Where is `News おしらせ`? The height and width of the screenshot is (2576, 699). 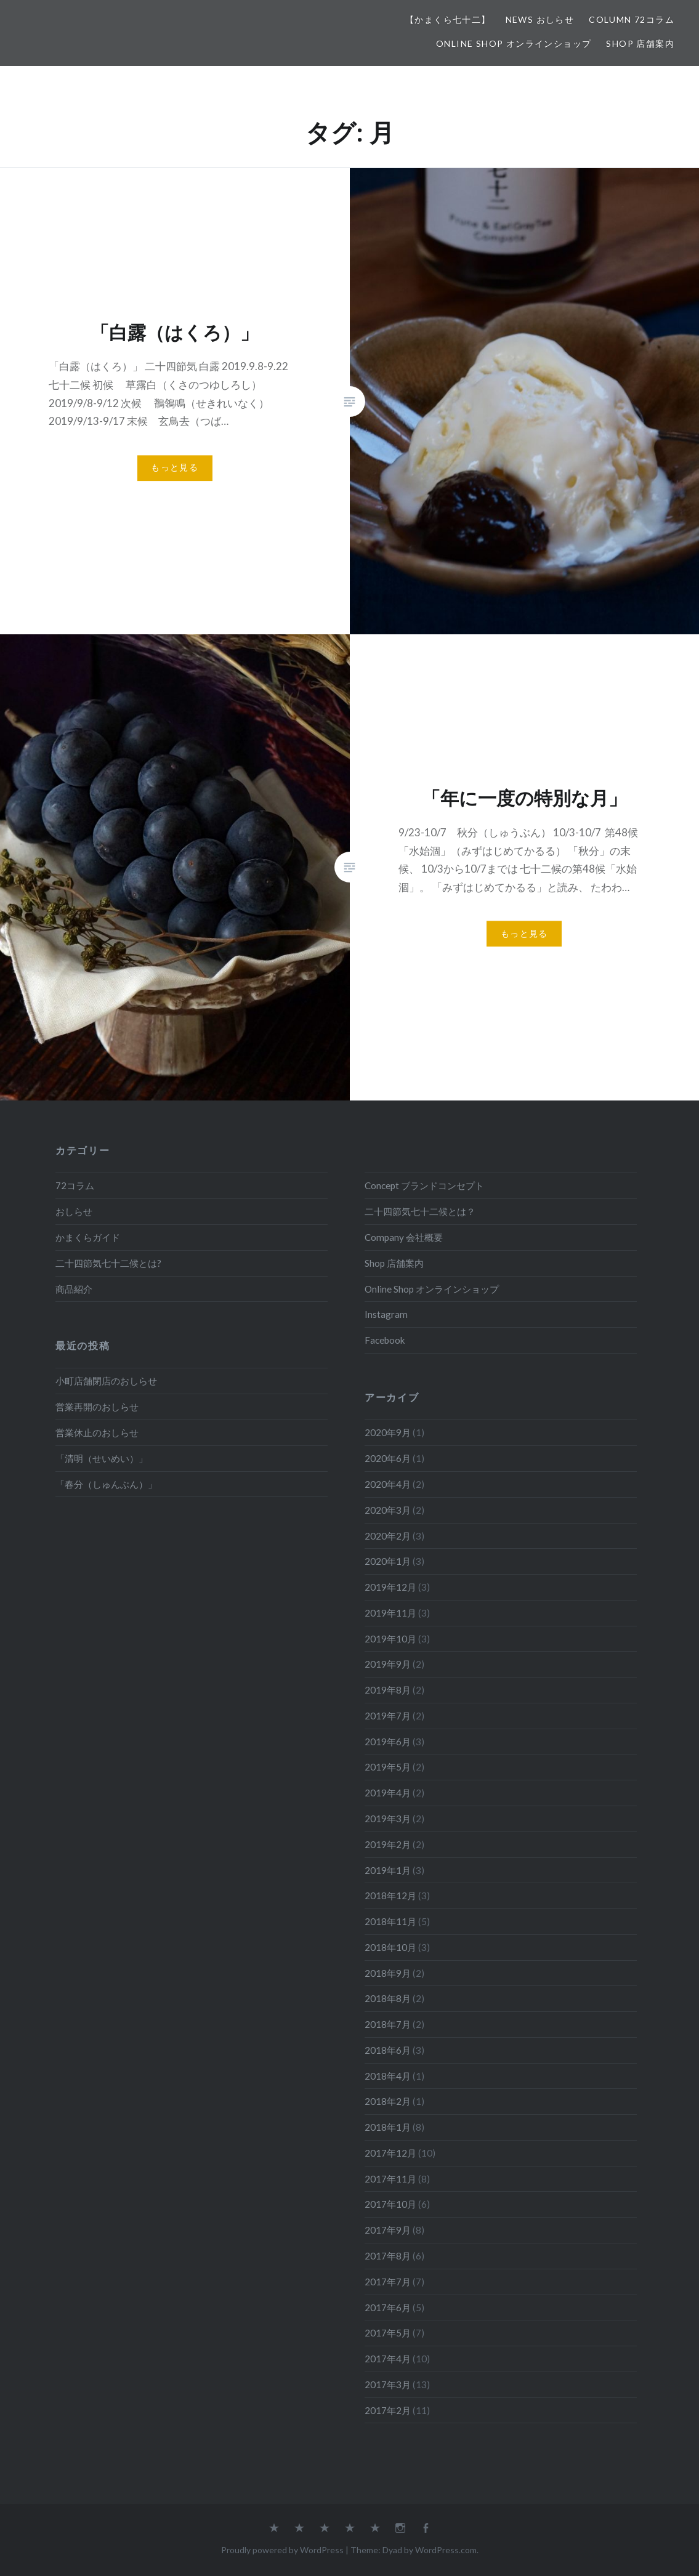
News おしらせ is located at coordinates (540, 19).